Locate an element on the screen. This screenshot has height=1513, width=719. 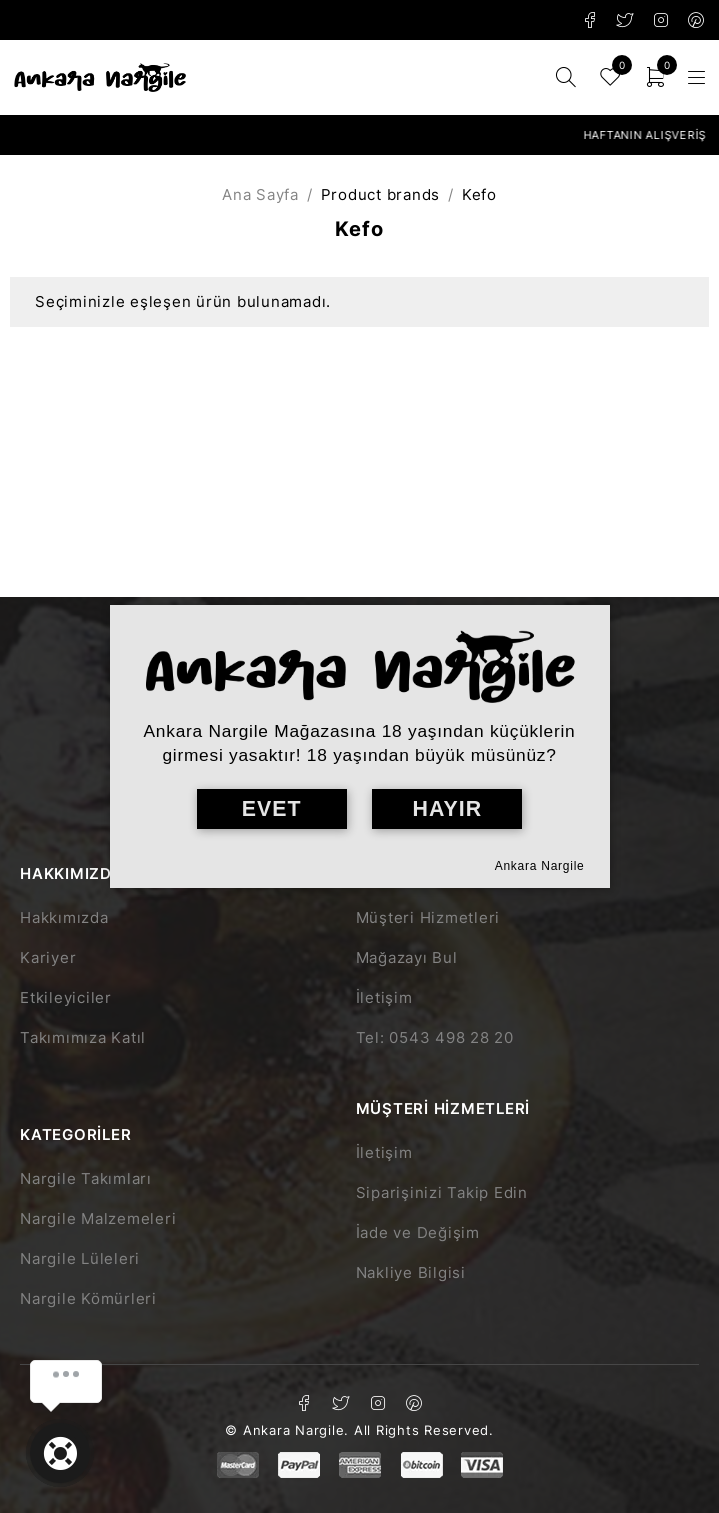
Ankara Nargile is located at coordinates (540, 866).